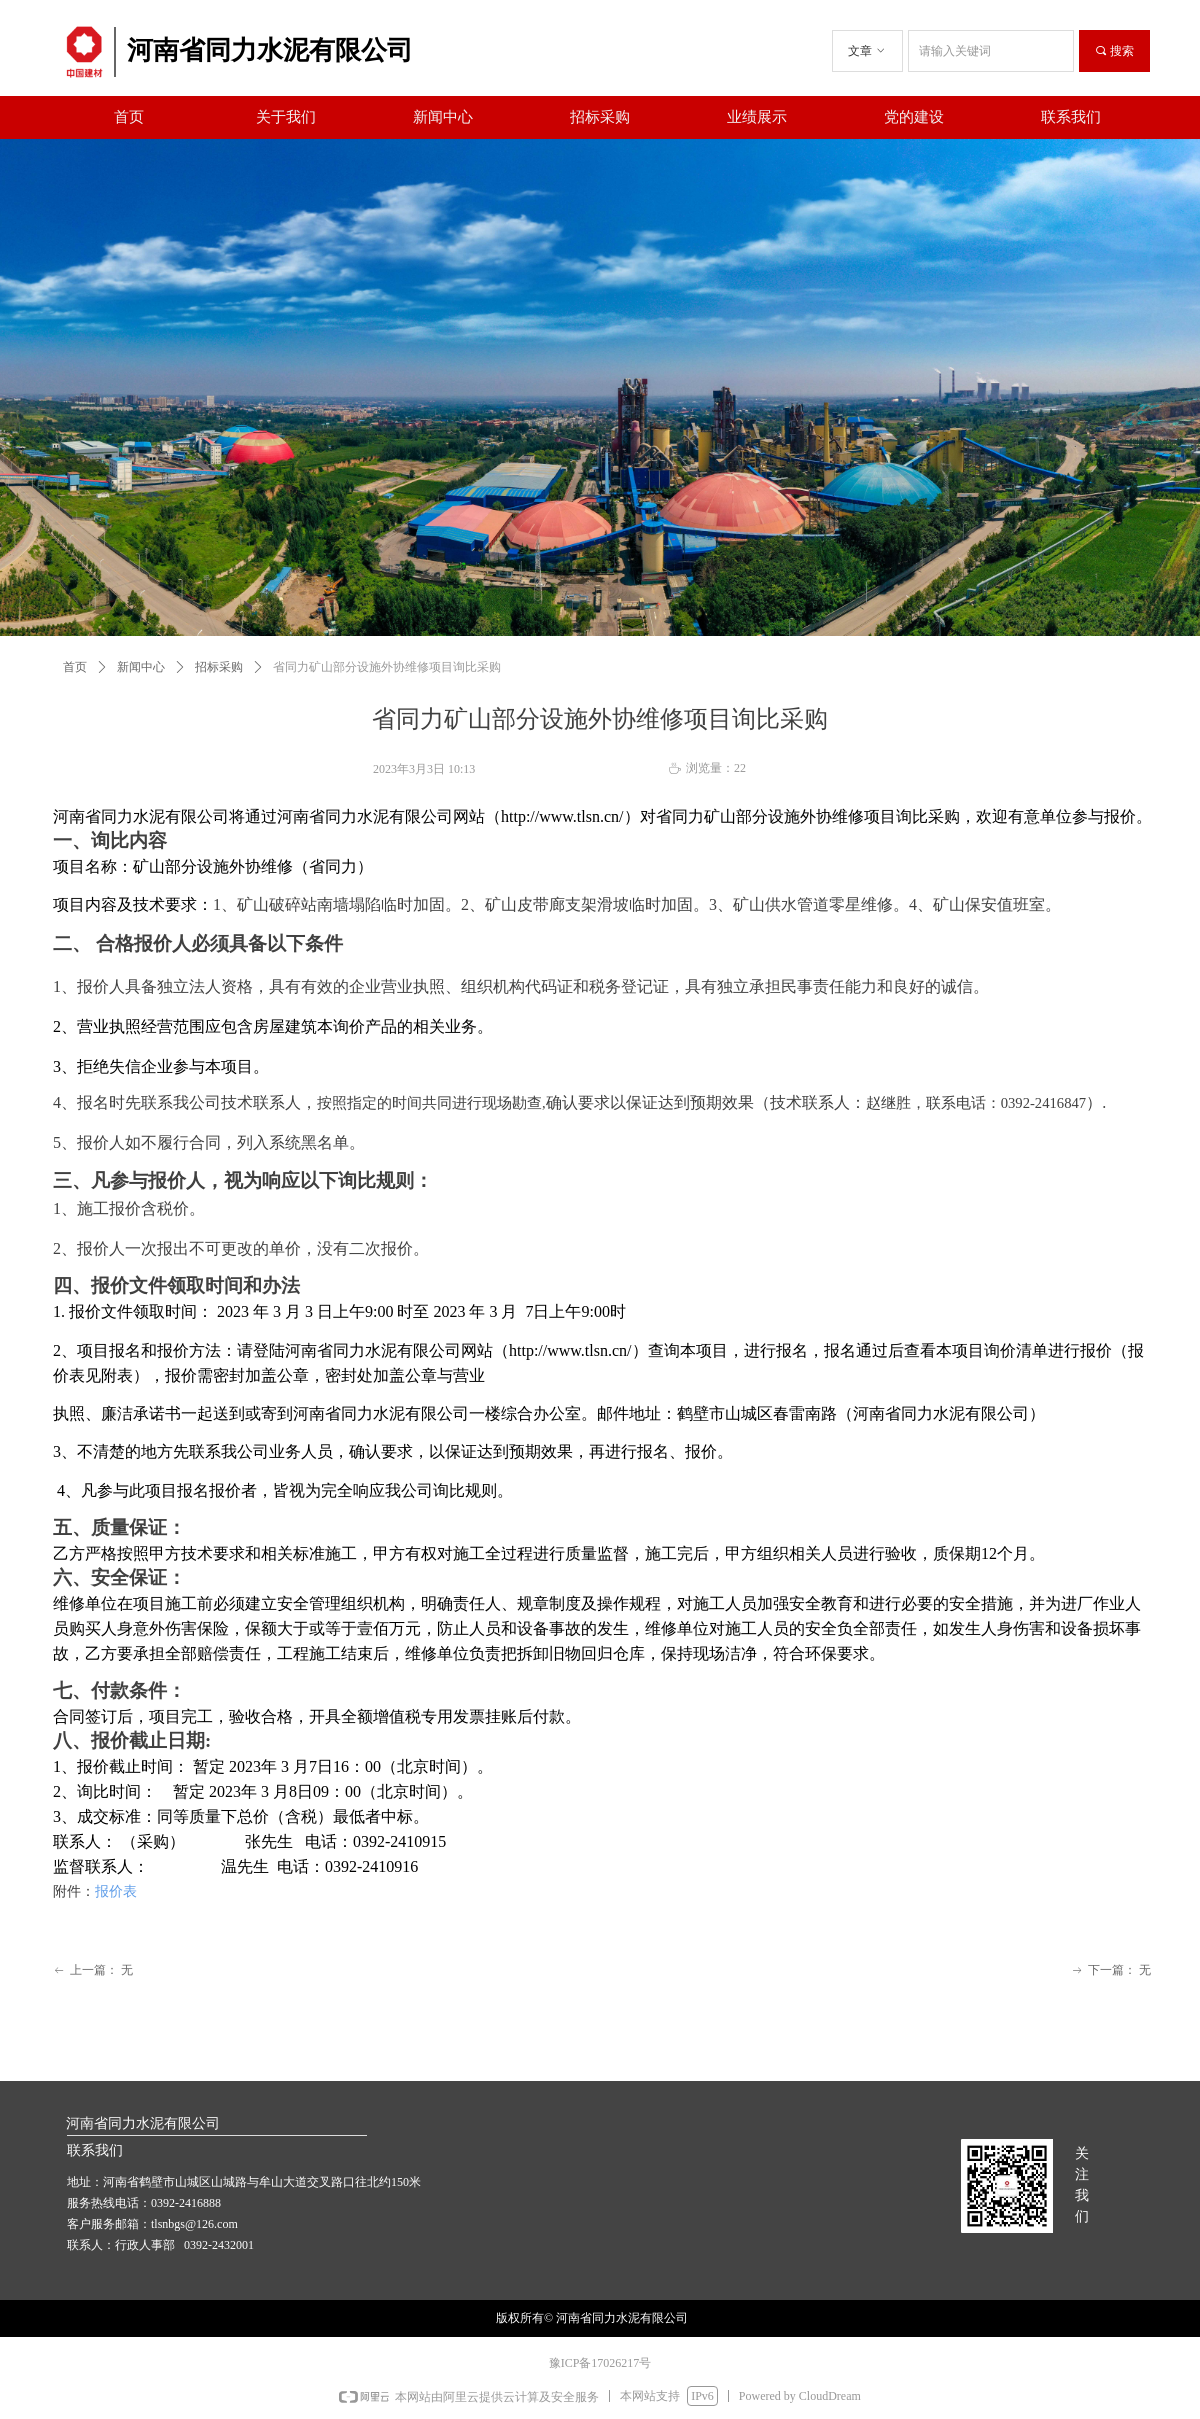 The image size is (1200, 2419). Describe the element at coordinates (75, 667) in the screenshot. I see `首页` at that location.